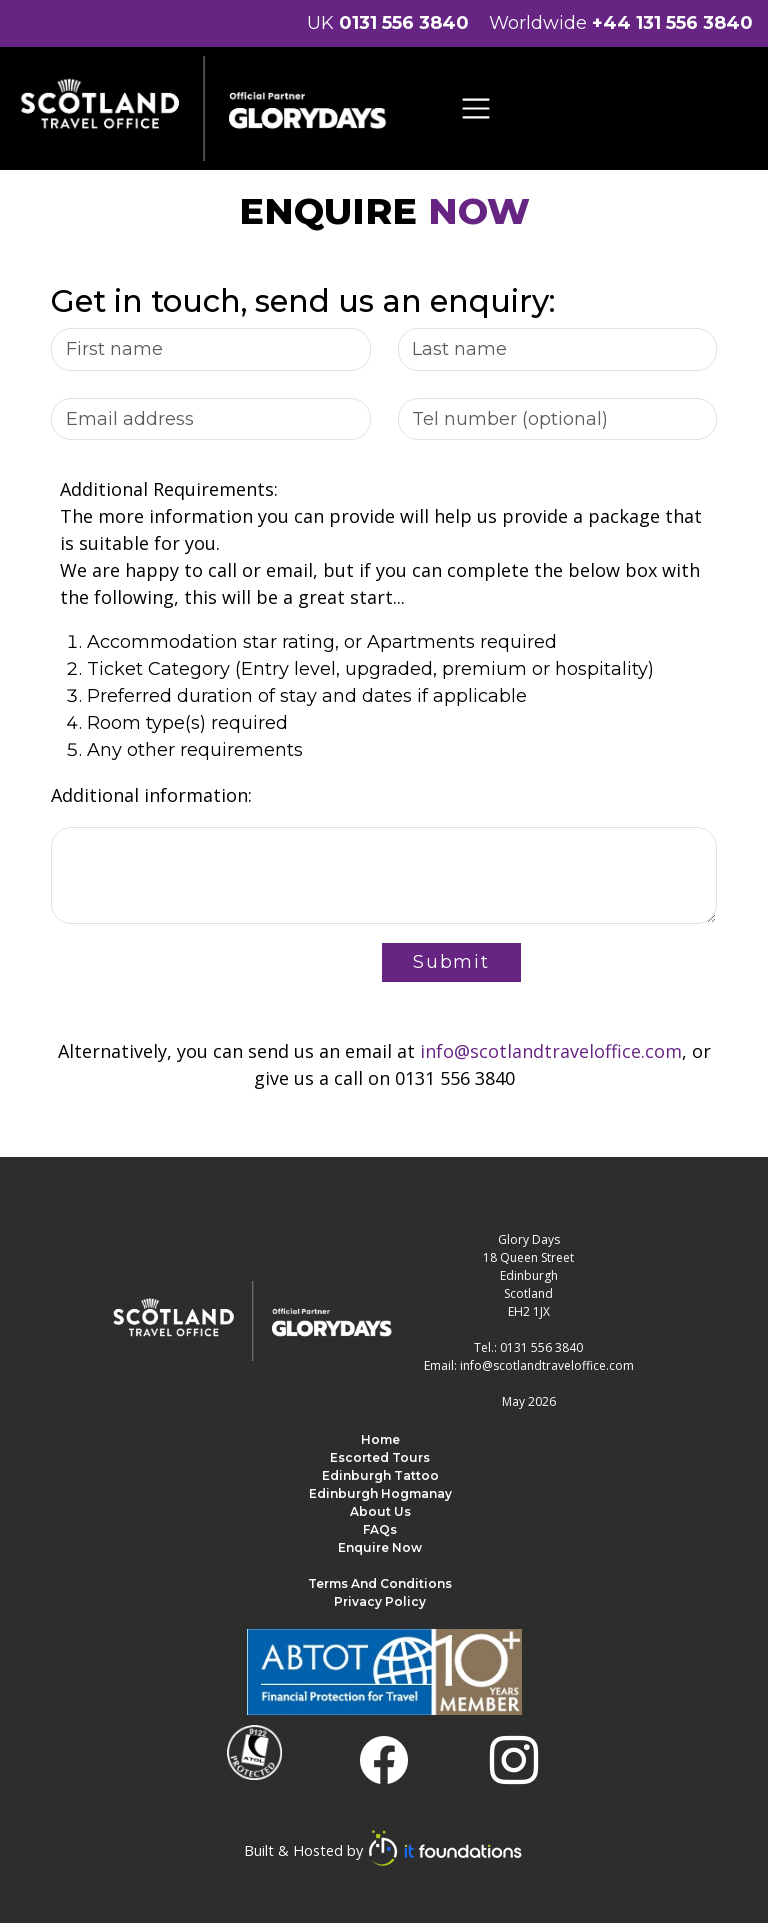 The width and height of the screenshot is (768, 1923). Describe the element at coordinates (203, 972) in the screenshot. I see `[presentation]` at that location.